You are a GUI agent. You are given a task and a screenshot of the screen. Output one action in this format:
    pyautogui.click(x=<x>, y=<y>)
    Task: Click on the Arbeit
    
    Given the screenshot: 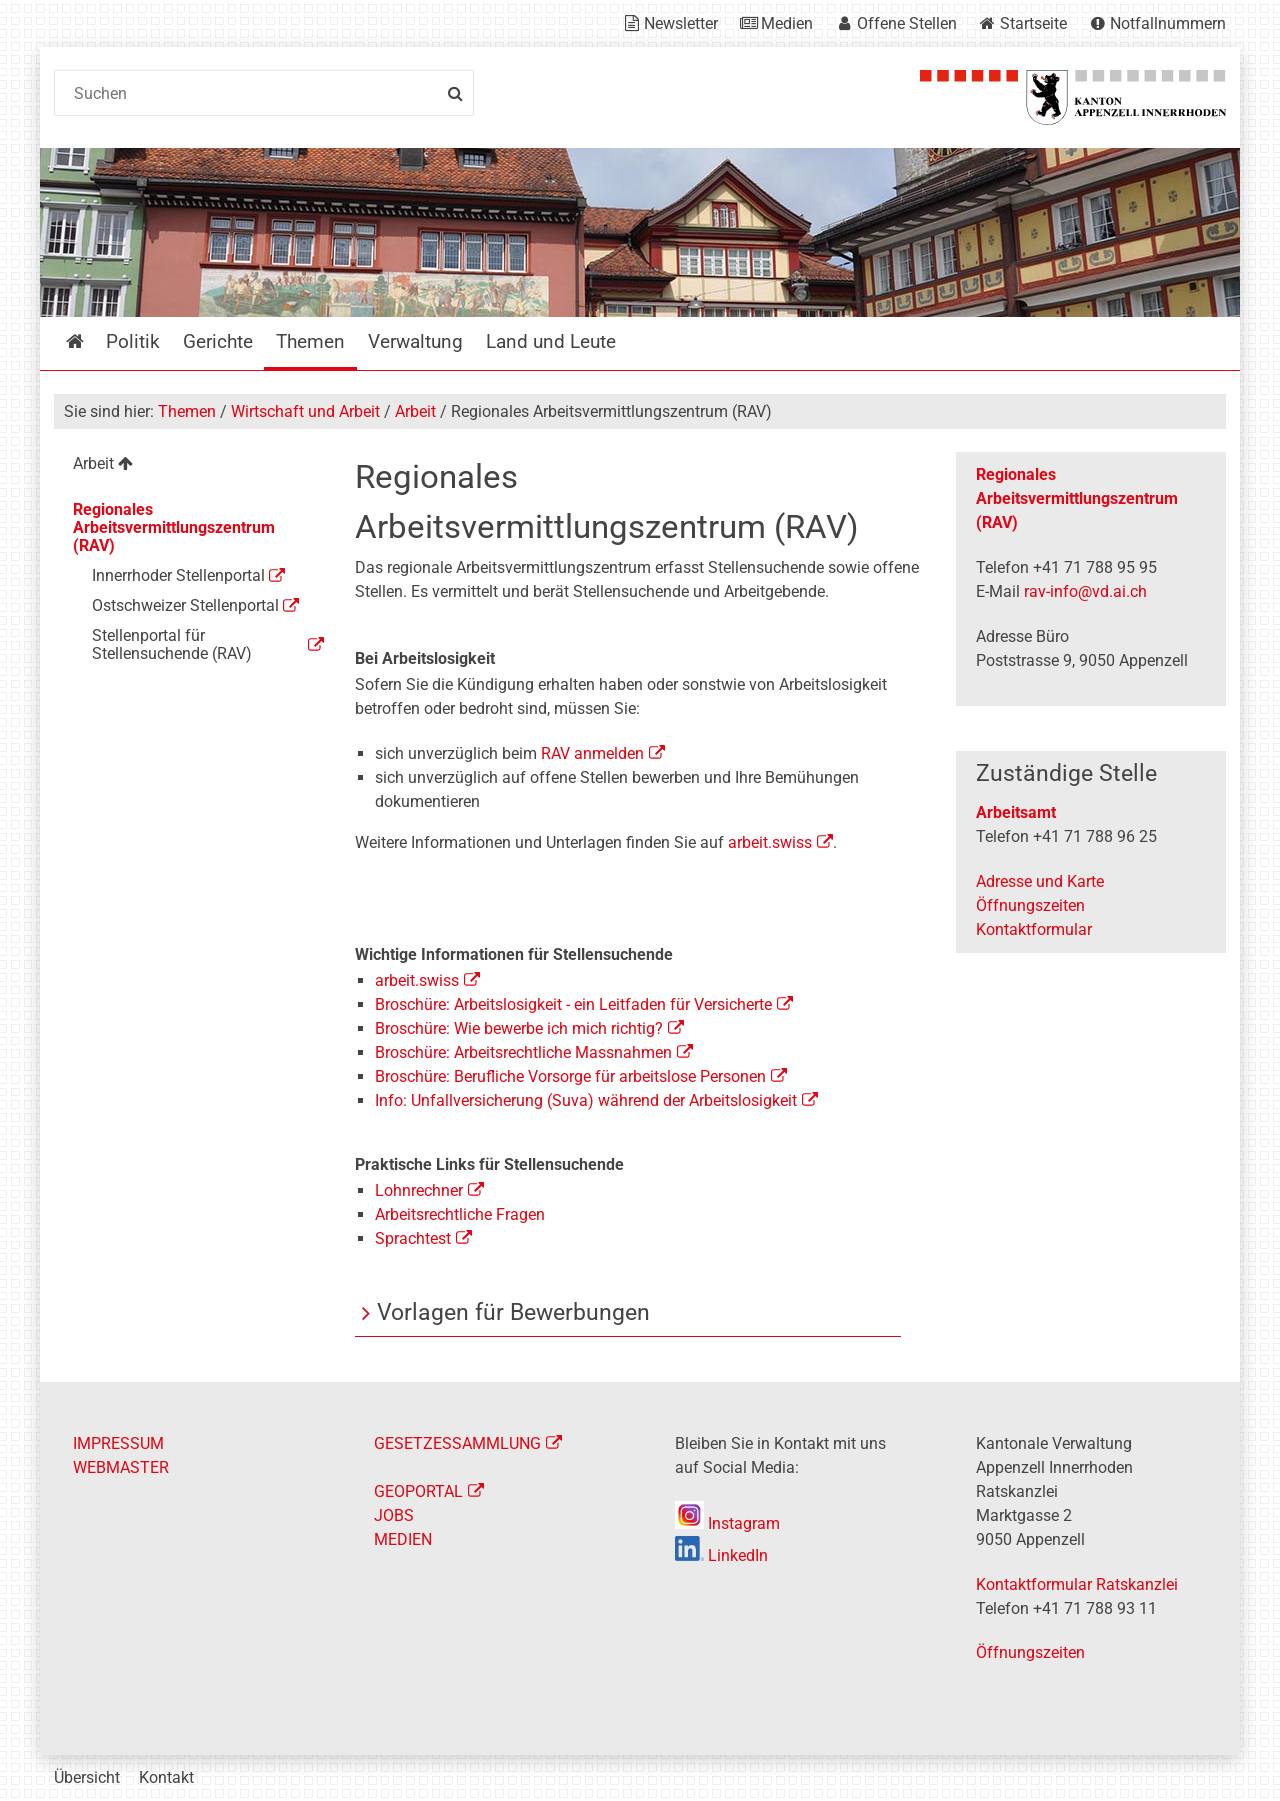 What is the action you would take?
    pyautogui.click(x=415, y=411)
    